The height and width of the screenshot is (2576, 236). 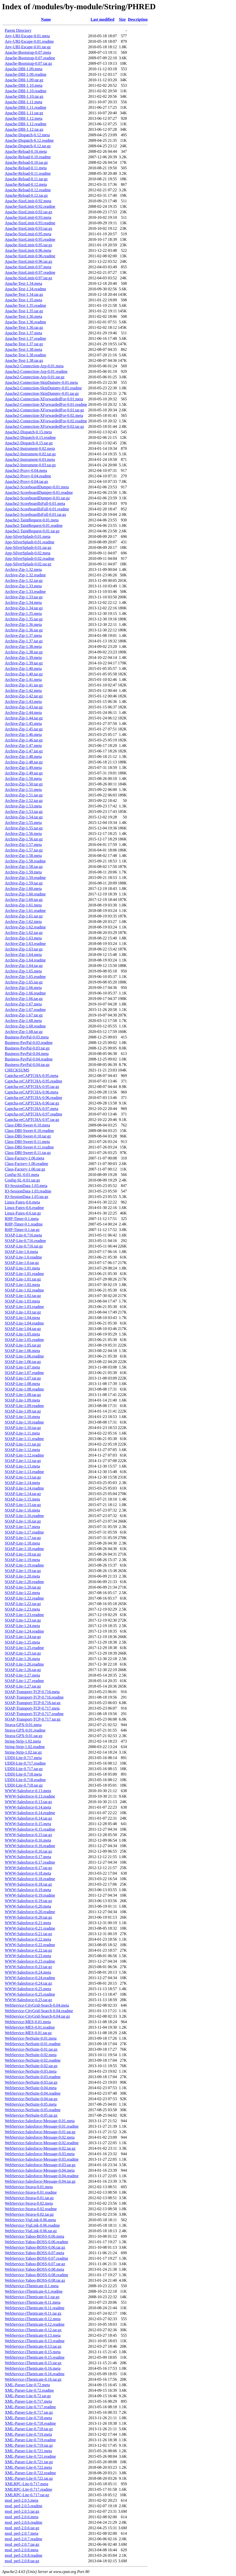 What do you see at coordinates (28, 564) in the screenshot?
I see `App-SilverSplash-0.02.tar.gz` at bounding box center [28, 564].